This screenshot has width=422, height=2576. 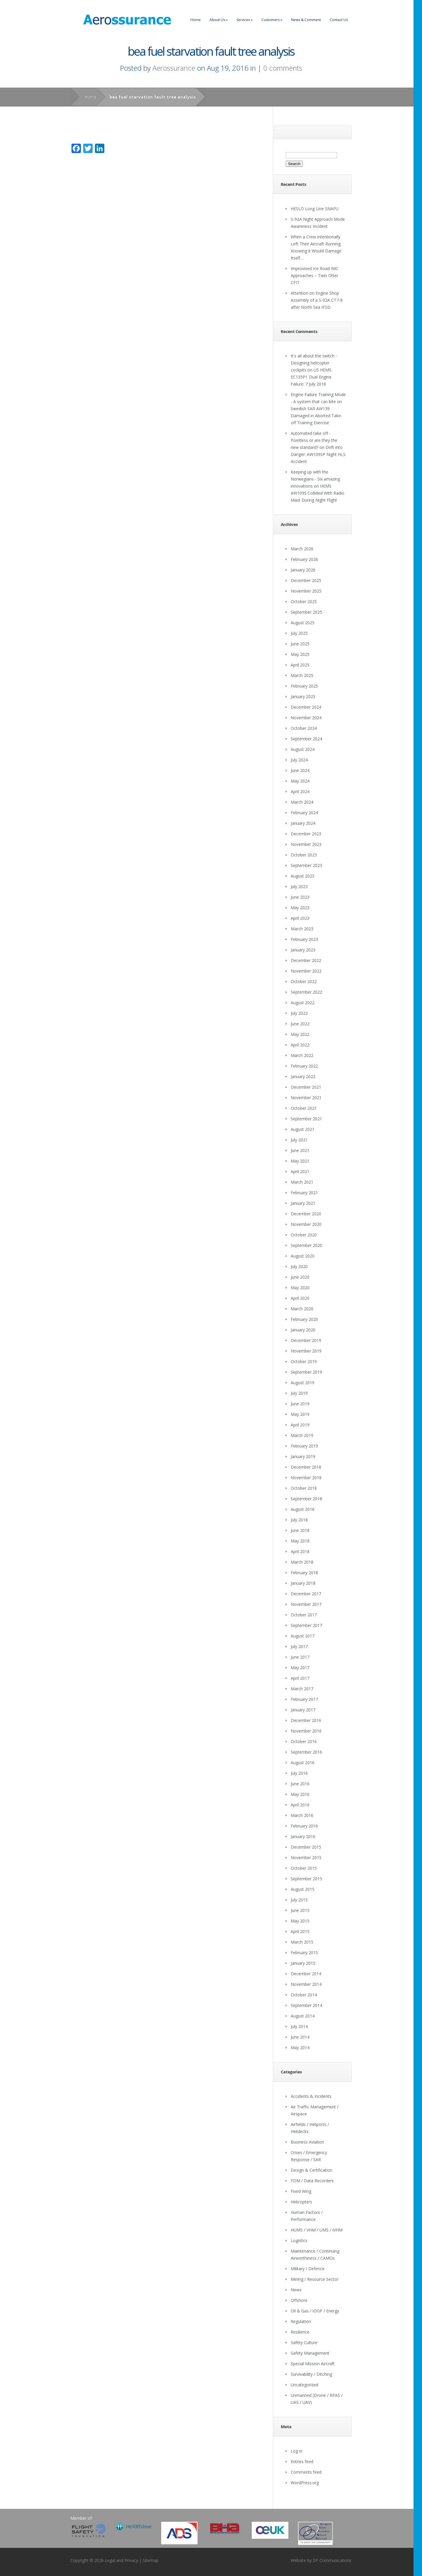 What do you see at coordinates (302, 876) in the screenshot?
I see `August 2023` at bounding box center [302, 876].